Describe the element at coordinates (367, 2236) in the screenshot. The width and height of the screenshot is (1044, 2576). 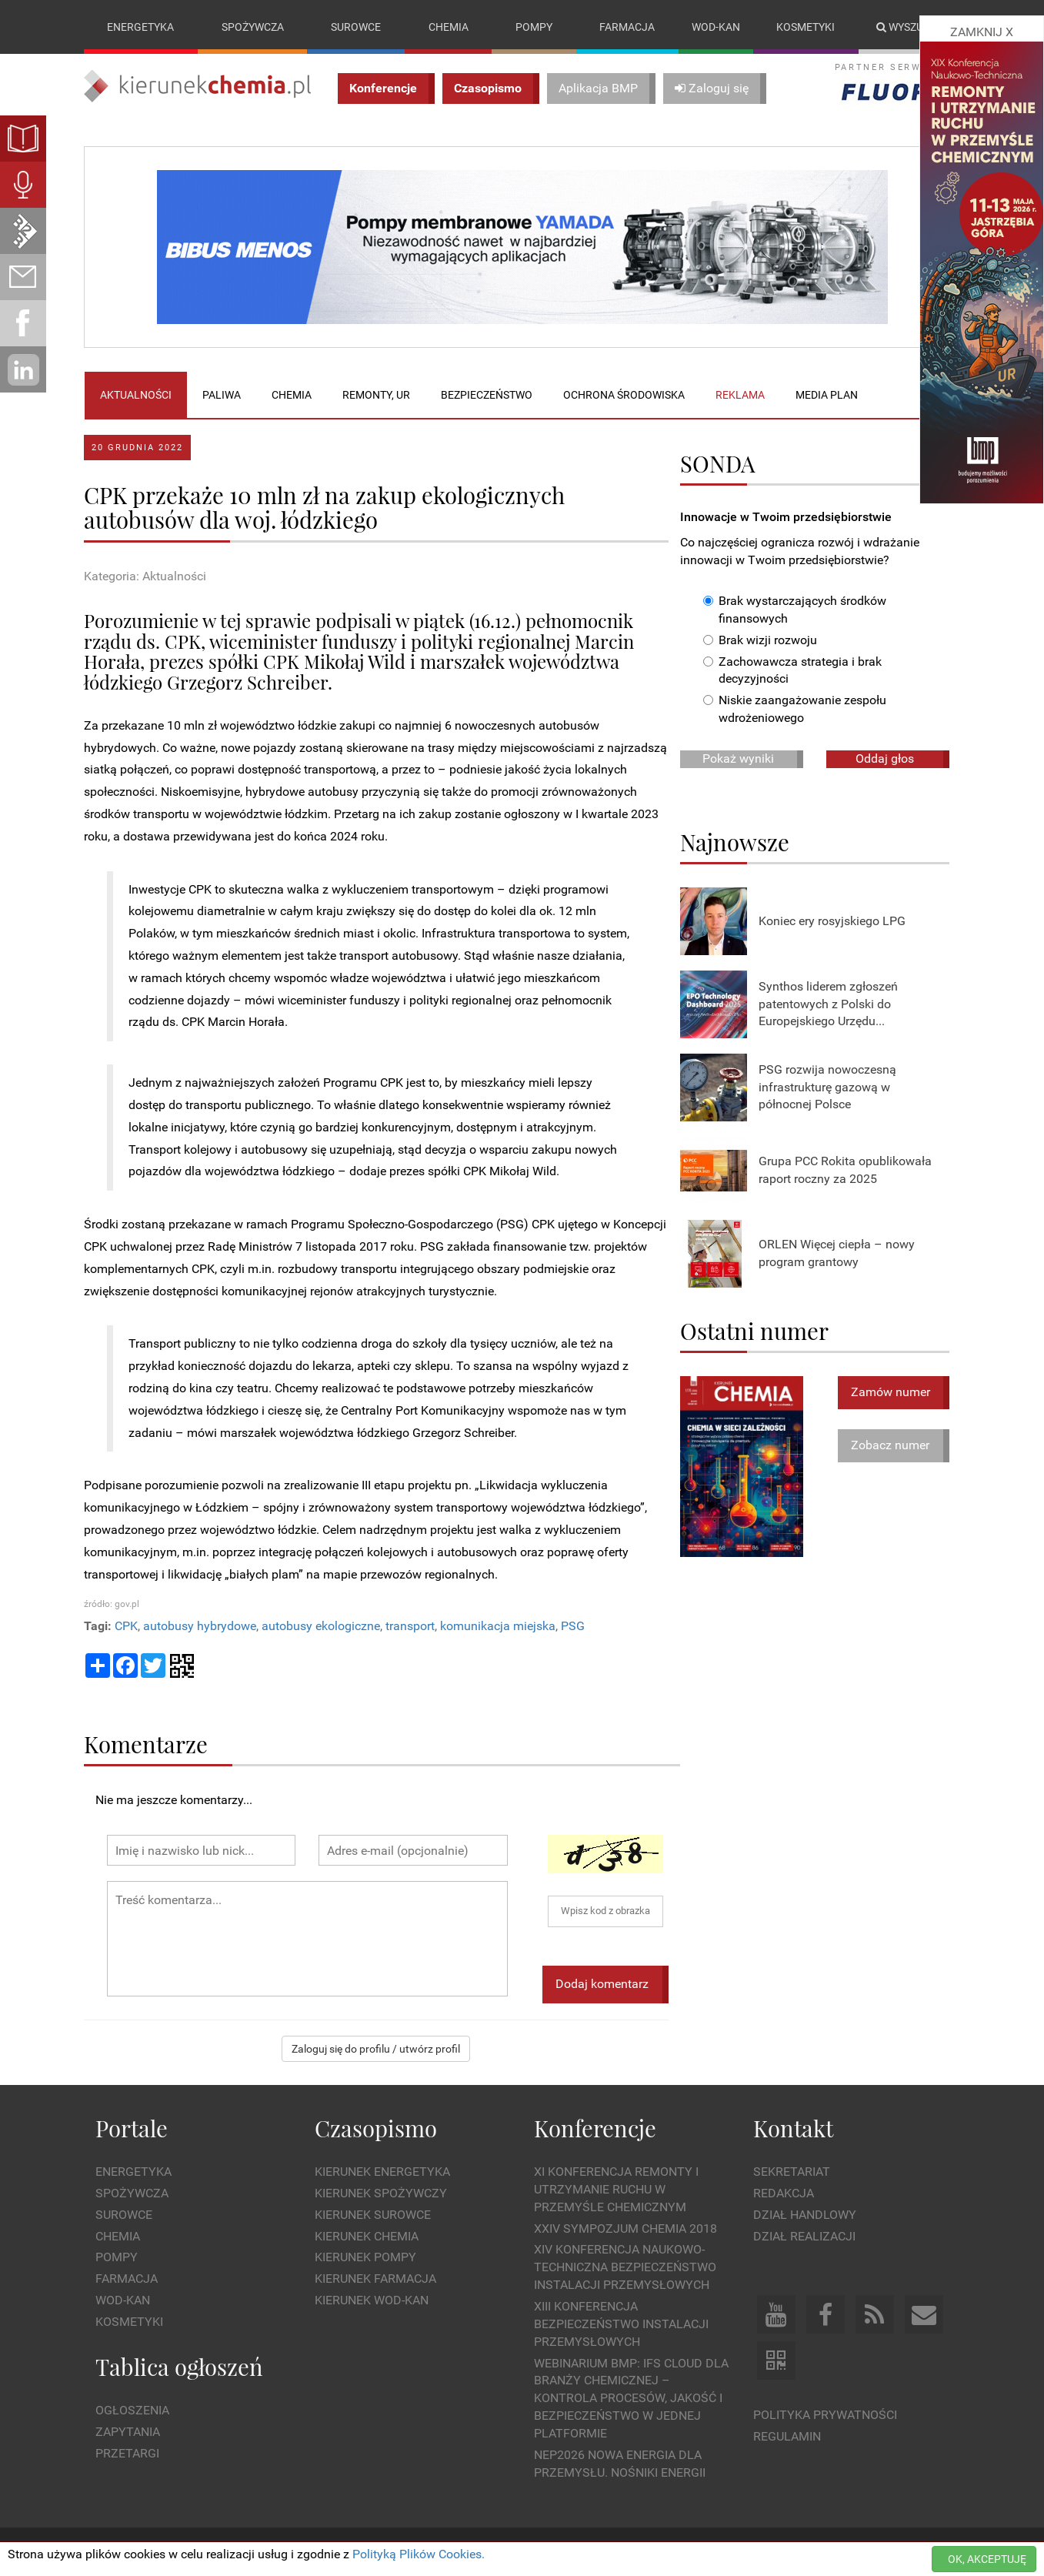
I see `Kierunek Chemia` at that location.